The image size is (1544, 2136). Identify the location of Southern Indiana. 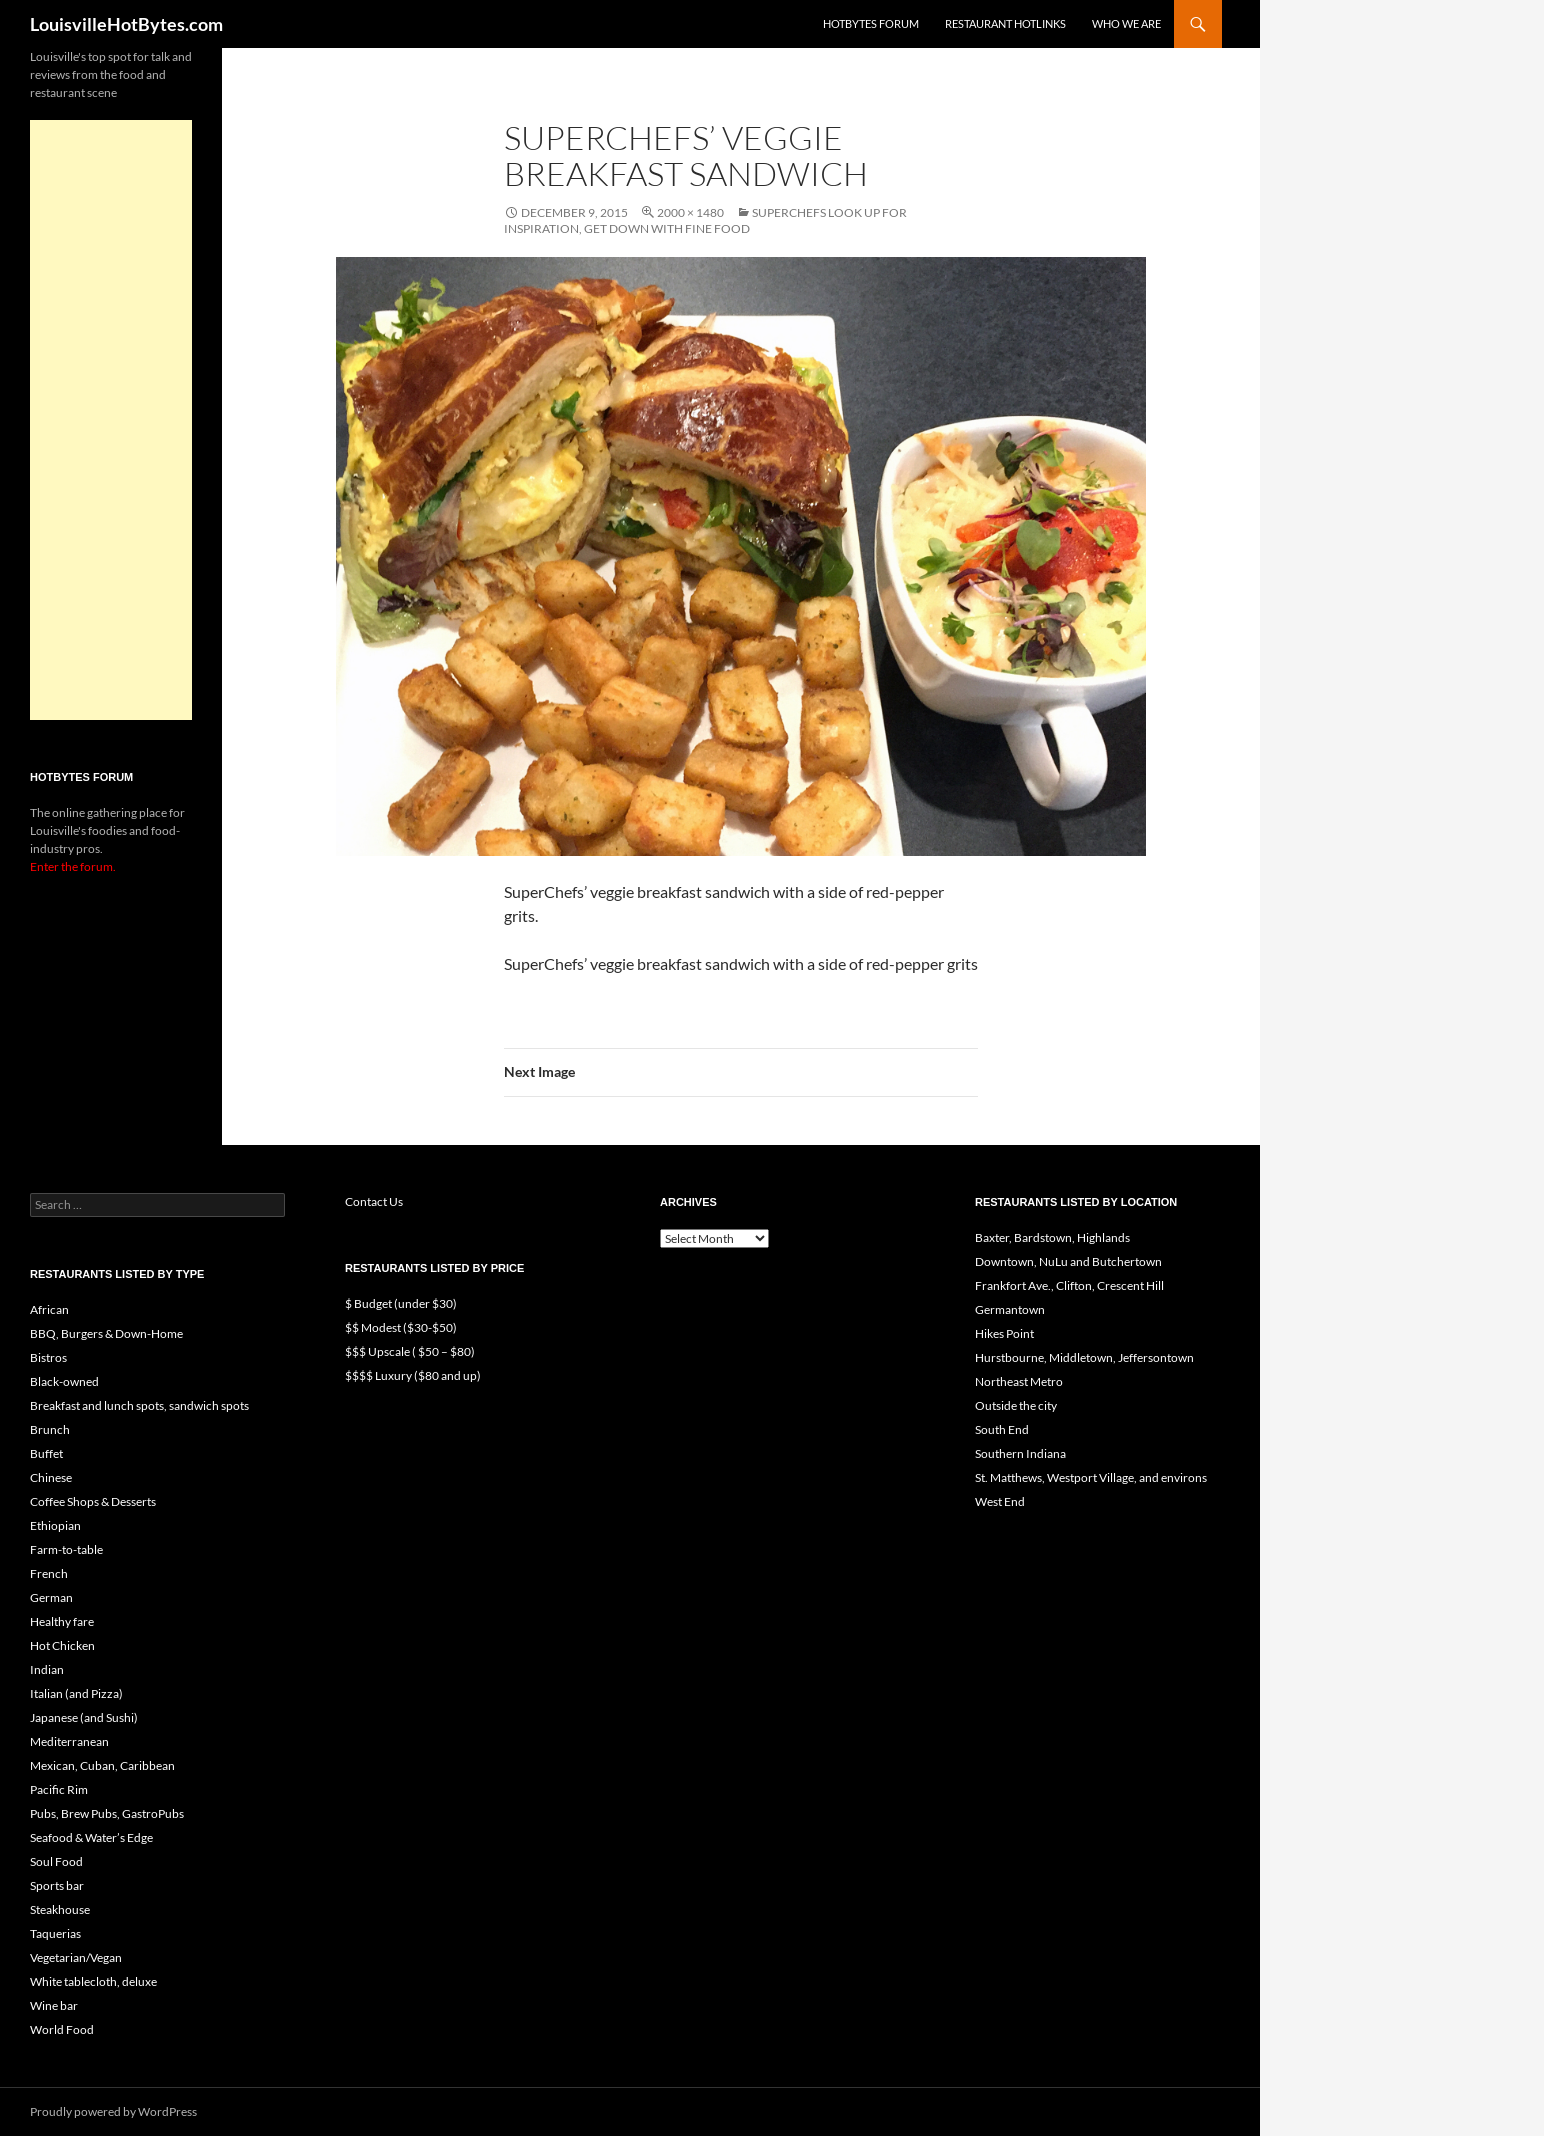
(1020, 1453).